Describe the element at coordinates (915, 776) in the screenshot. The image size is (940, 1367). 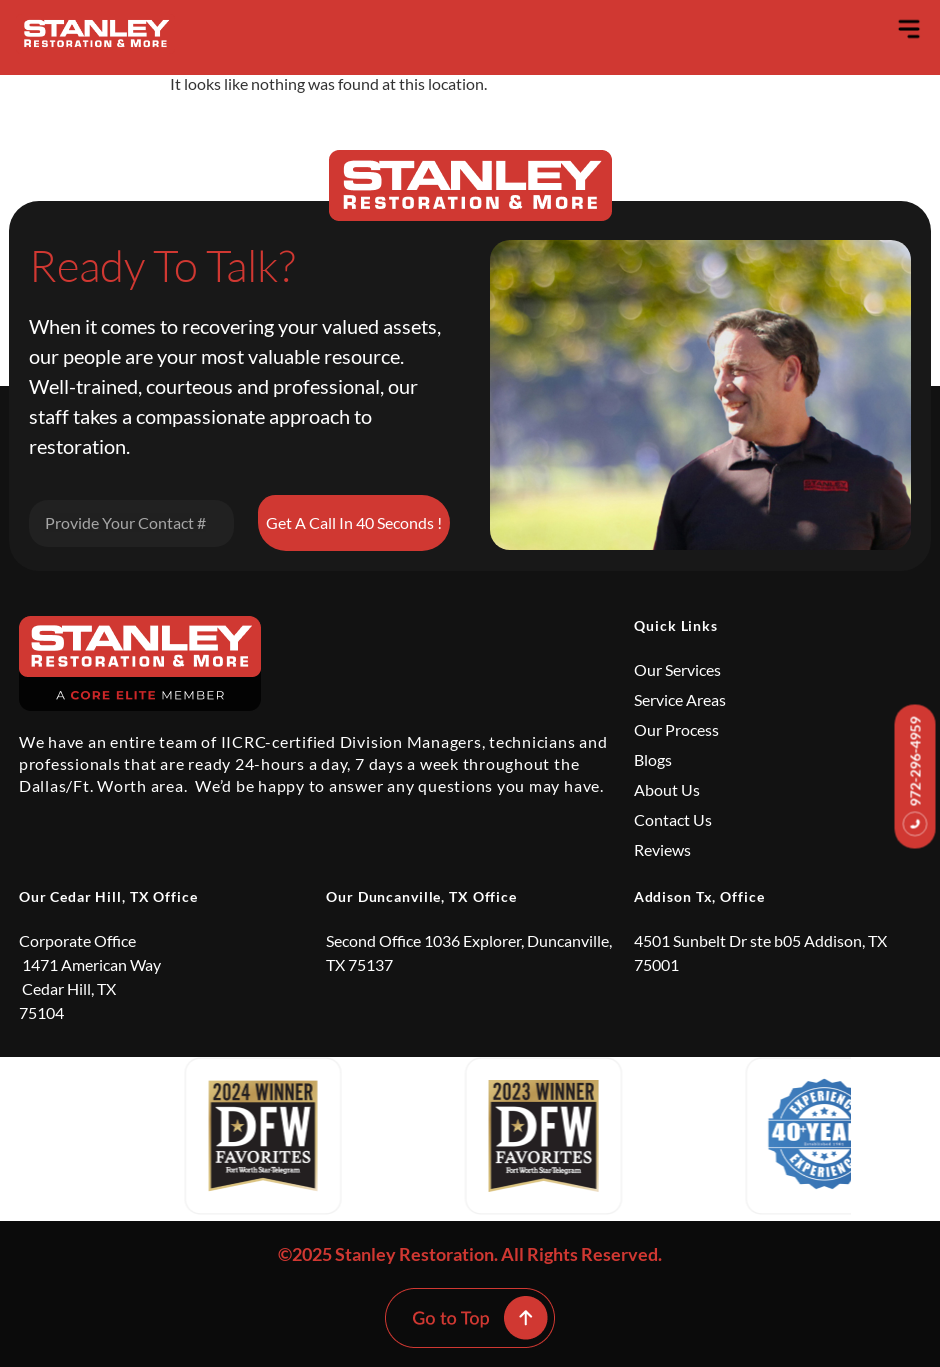
I see `972-296-4959` at that location.